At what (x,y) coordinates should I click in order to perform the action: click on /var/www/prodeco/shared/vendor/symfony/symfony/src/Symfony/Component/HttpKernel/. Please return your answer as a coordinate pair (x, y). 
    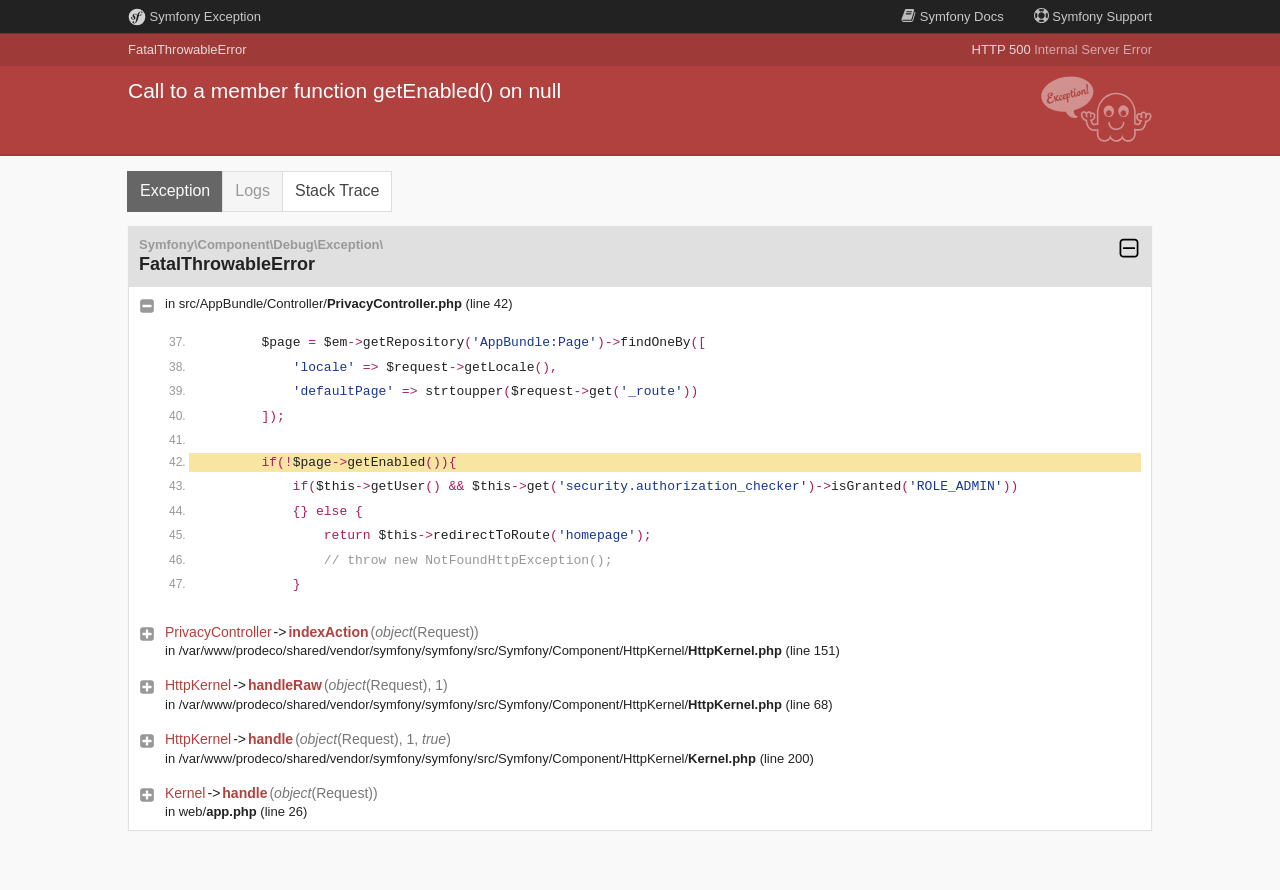
    Looking at the image, I should click on (480, 650).